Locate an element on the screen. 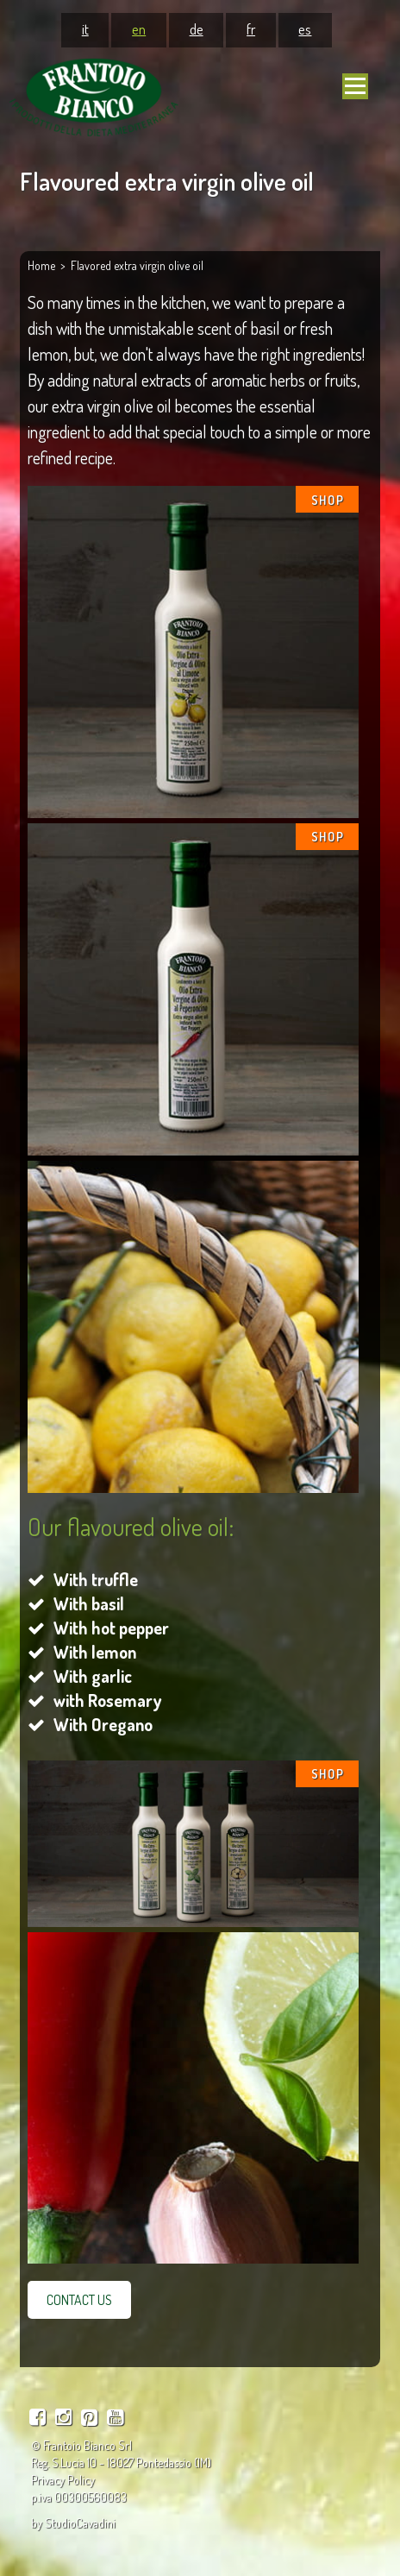 Image resolution: width=400 pixels, height=2576 pixels. Home is located at coordinates (41, 265).